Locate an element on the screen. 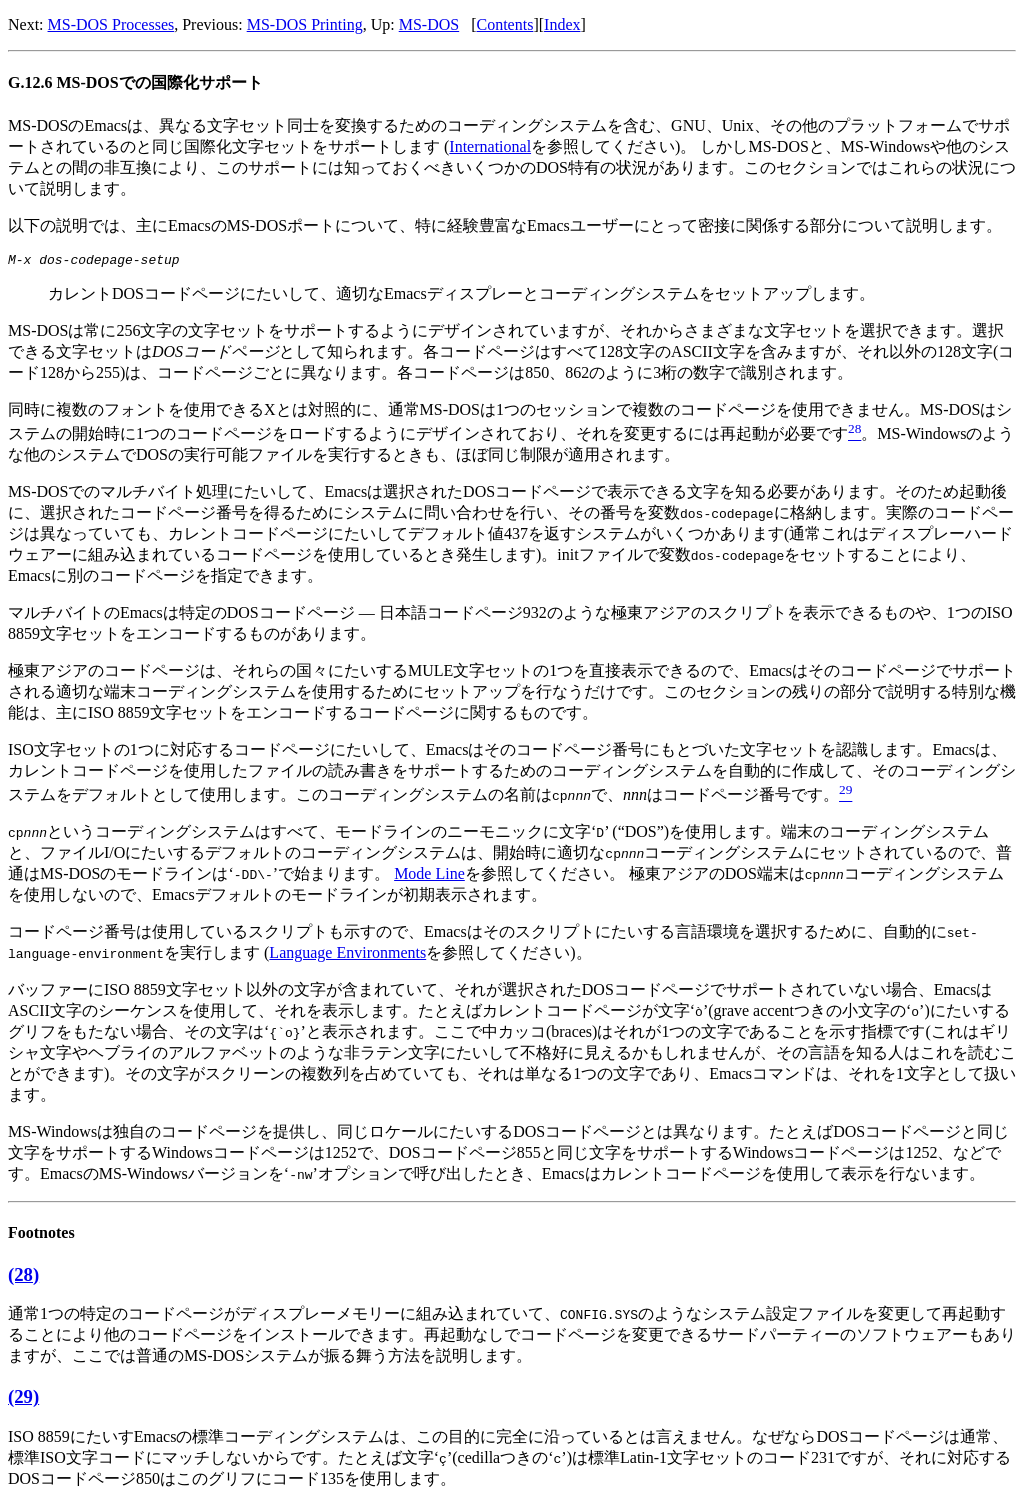  MS-DOS Printing is located at coordinates (305, 24).